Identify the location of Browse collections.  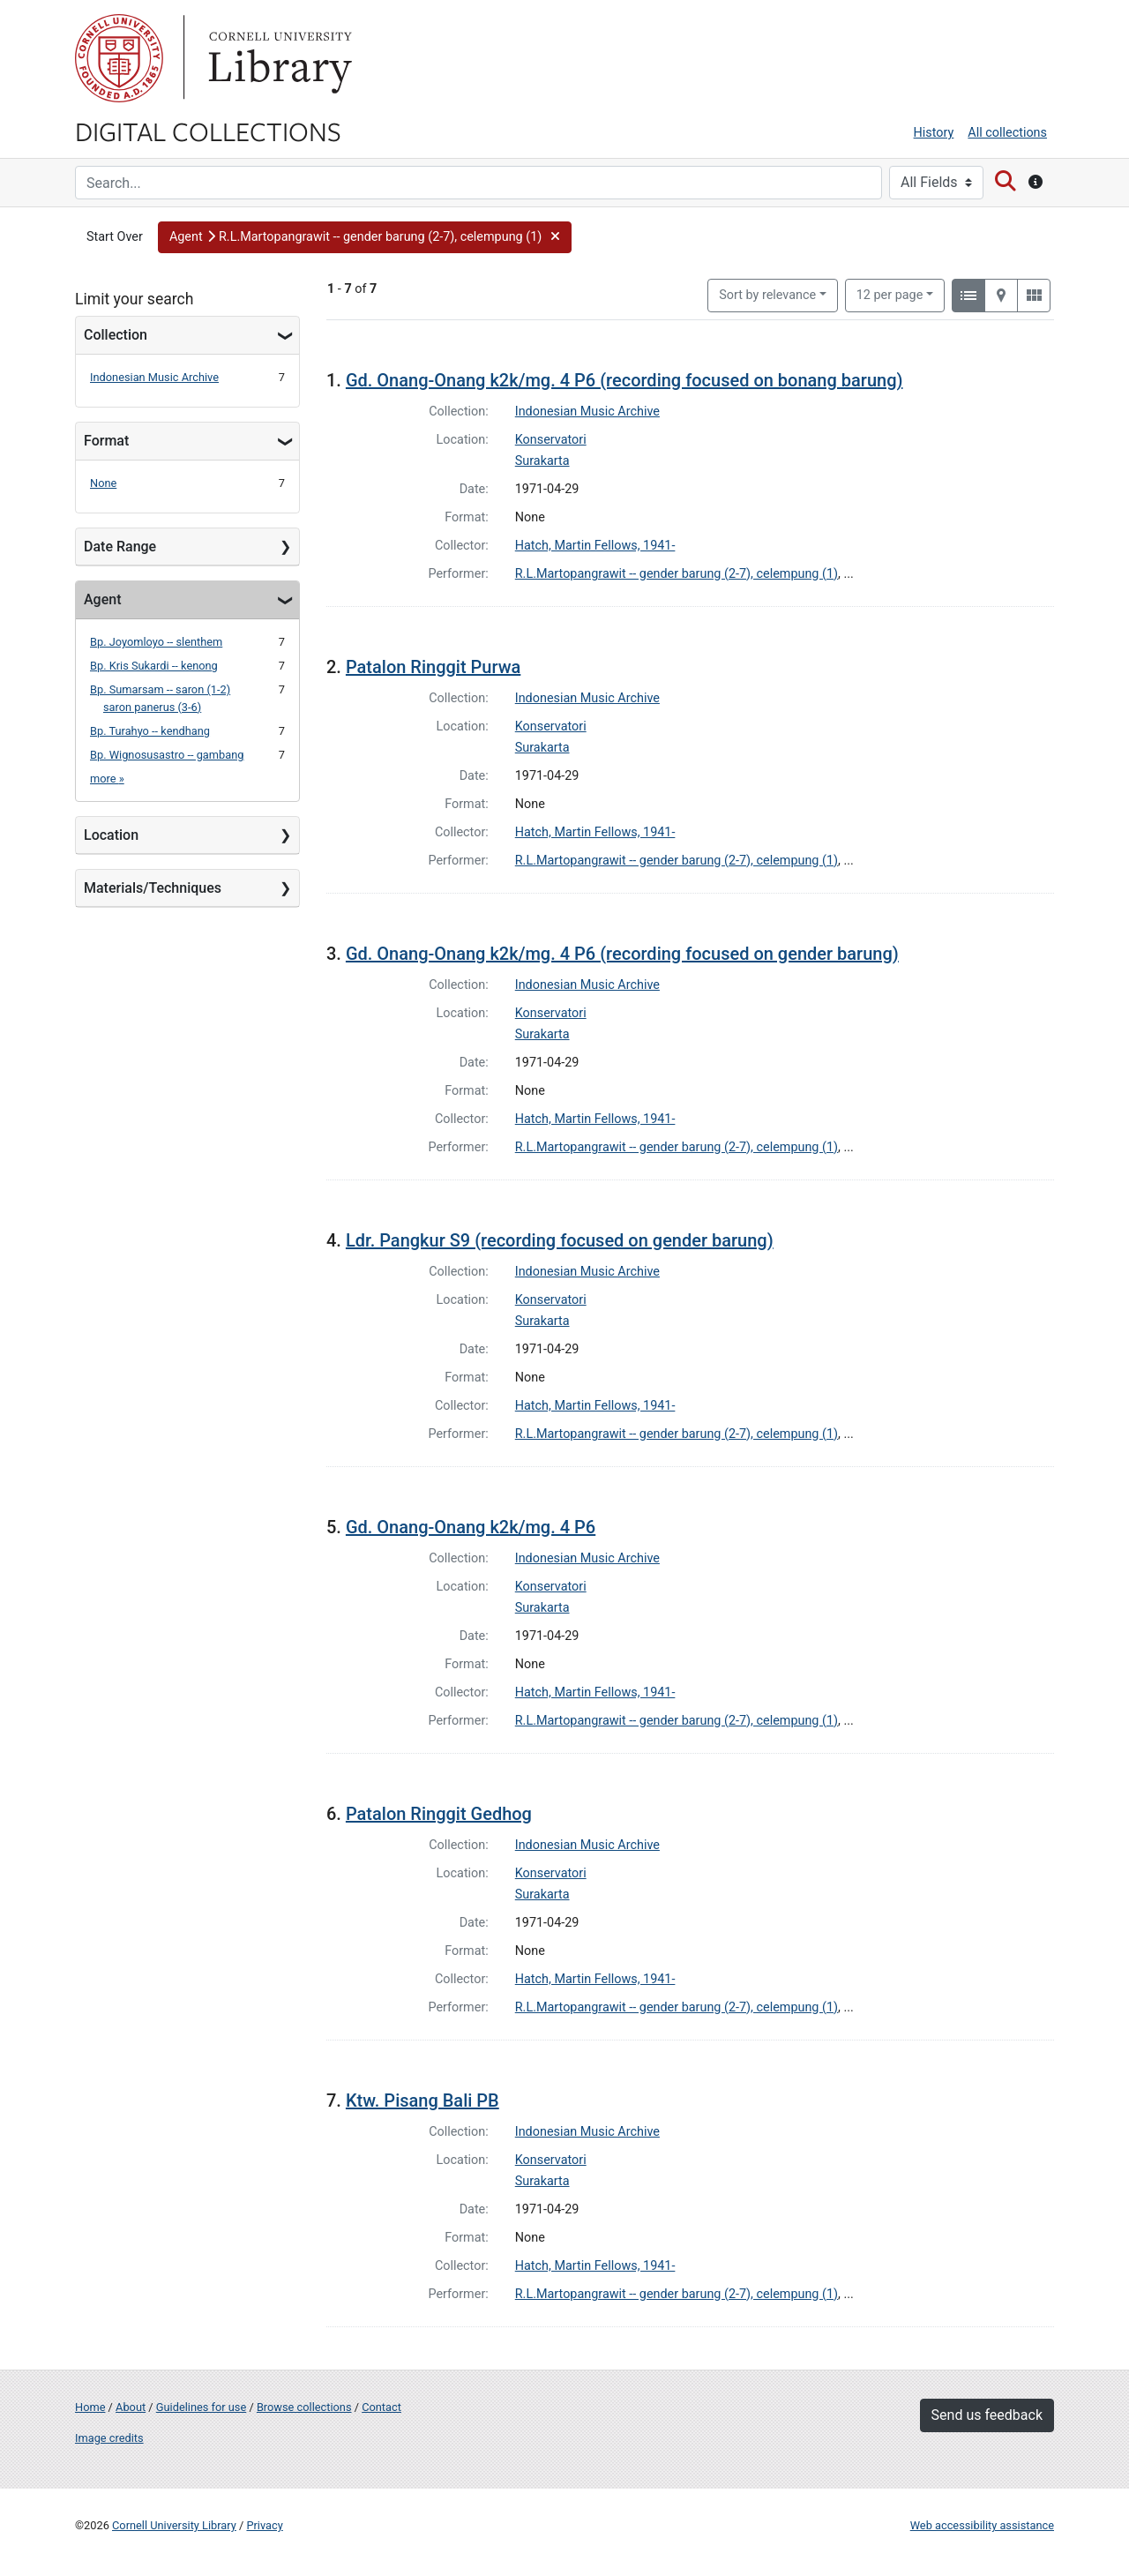
(304, 2407).